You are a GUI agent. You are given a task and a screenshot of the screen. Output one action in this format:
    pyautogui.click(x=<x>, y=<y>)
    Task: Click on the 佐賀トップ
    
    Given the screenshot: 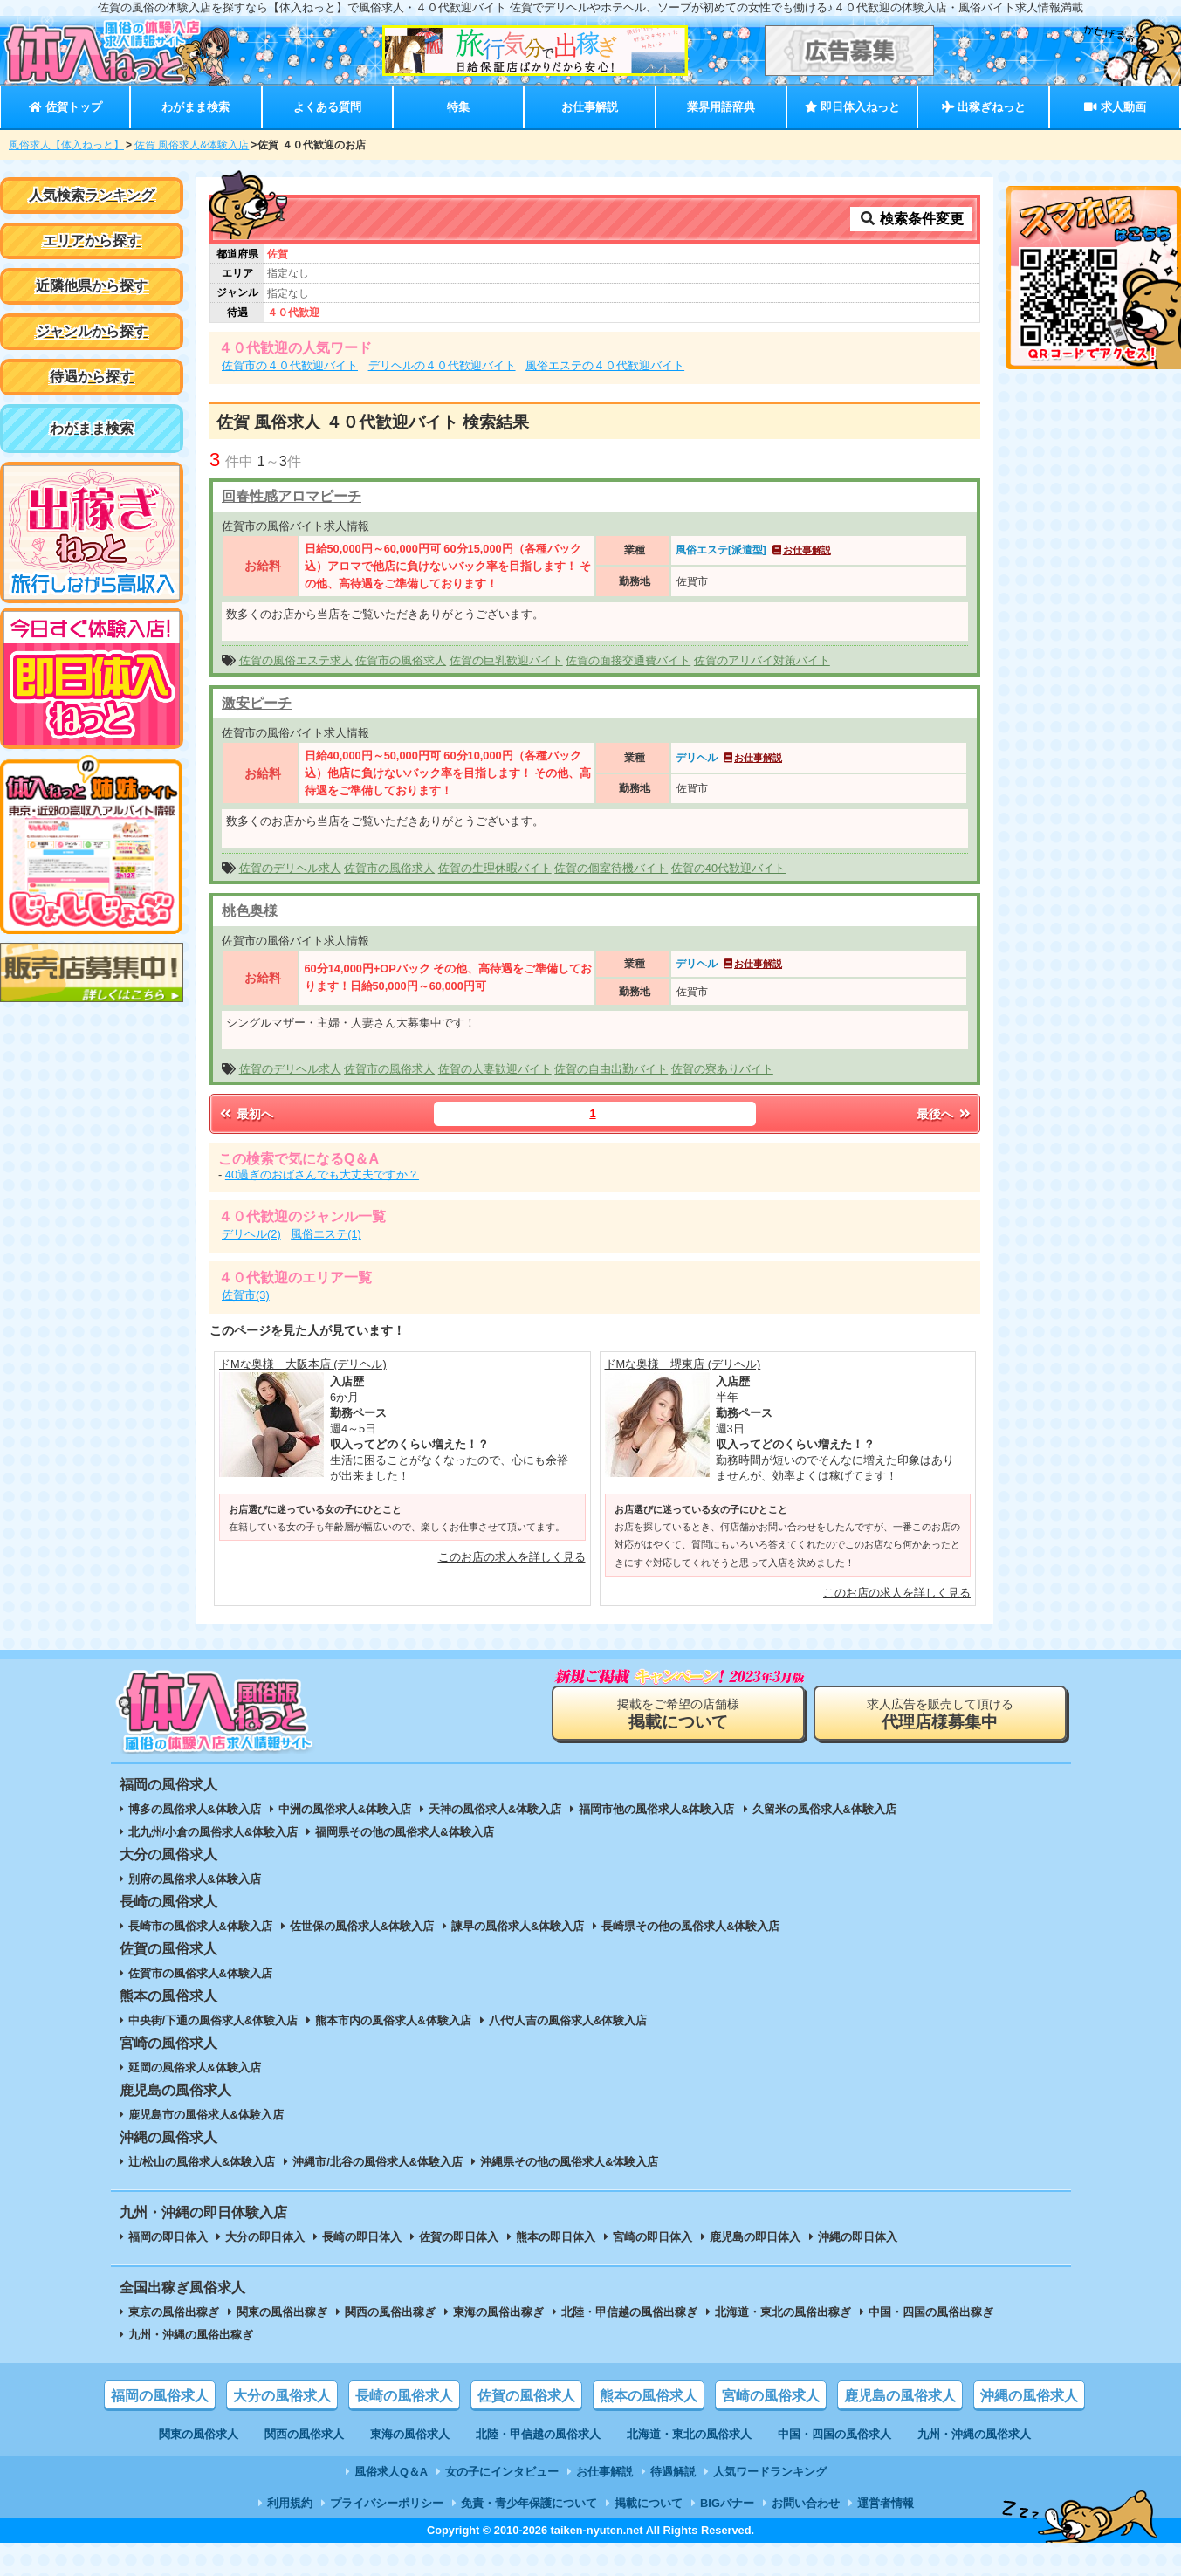 What is the action you would take?
    pyautogui.click(x=65, y=106)
    